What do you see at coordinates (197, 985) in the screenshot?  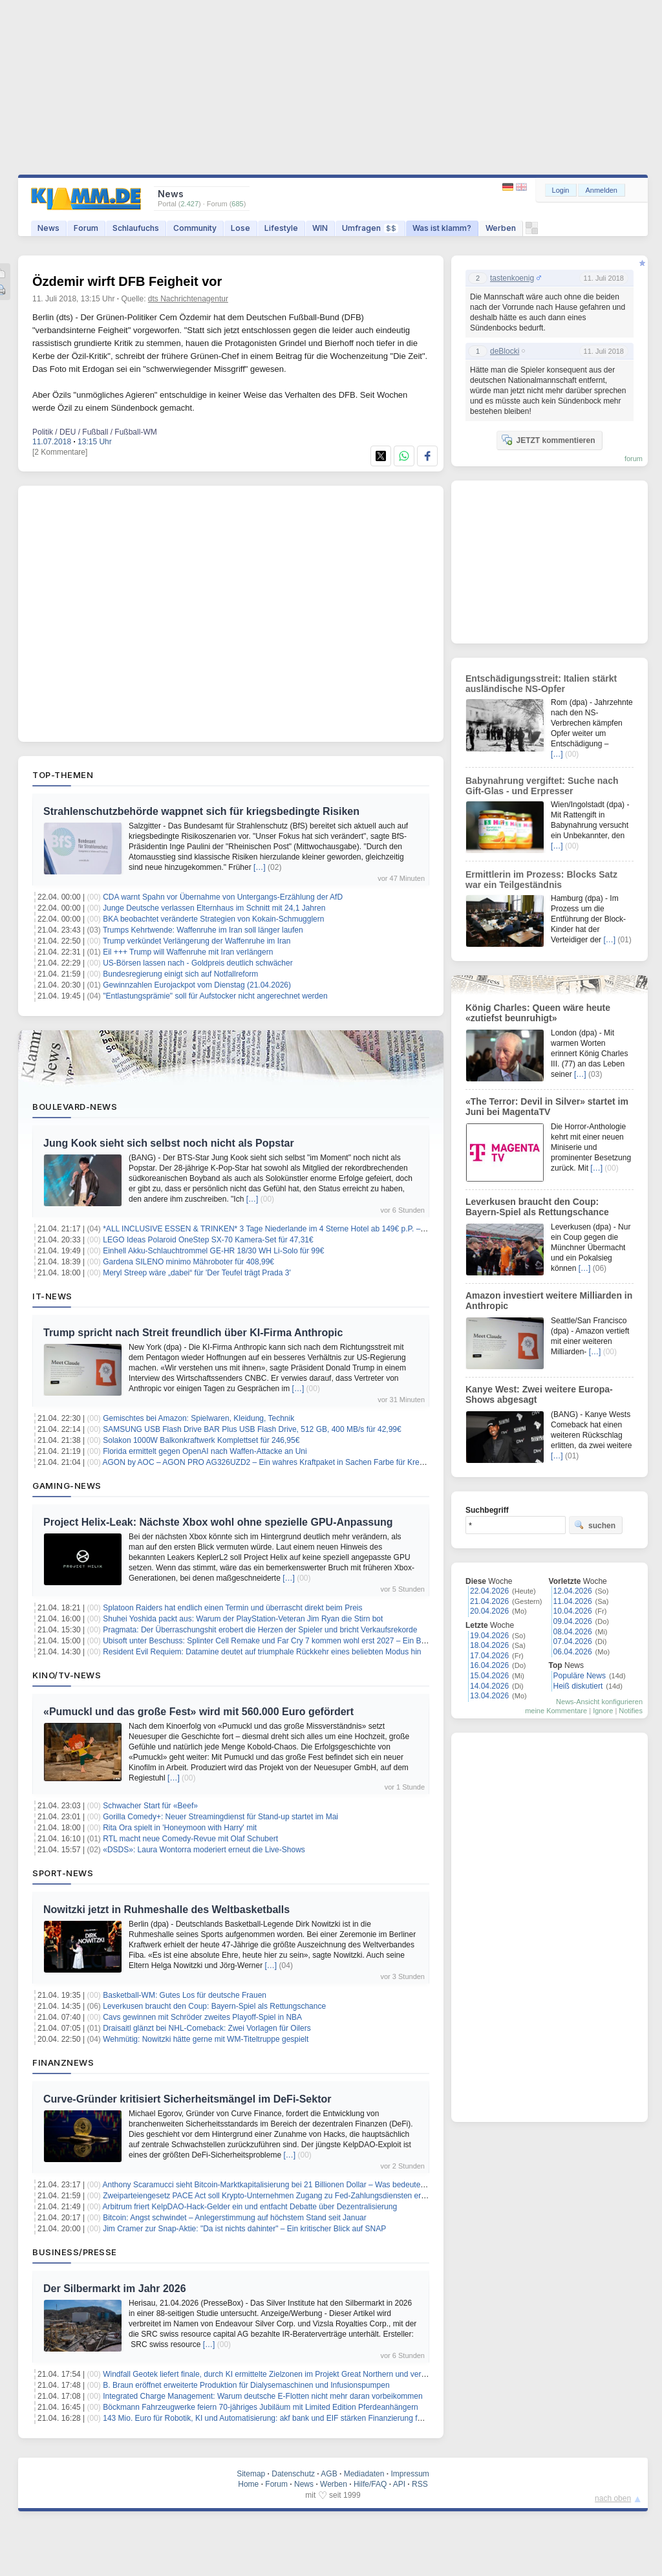 I see `Gewinnzahlen Eurojackpot vom Dienstag (21.04.2026)` at bounding box center [197, 985].